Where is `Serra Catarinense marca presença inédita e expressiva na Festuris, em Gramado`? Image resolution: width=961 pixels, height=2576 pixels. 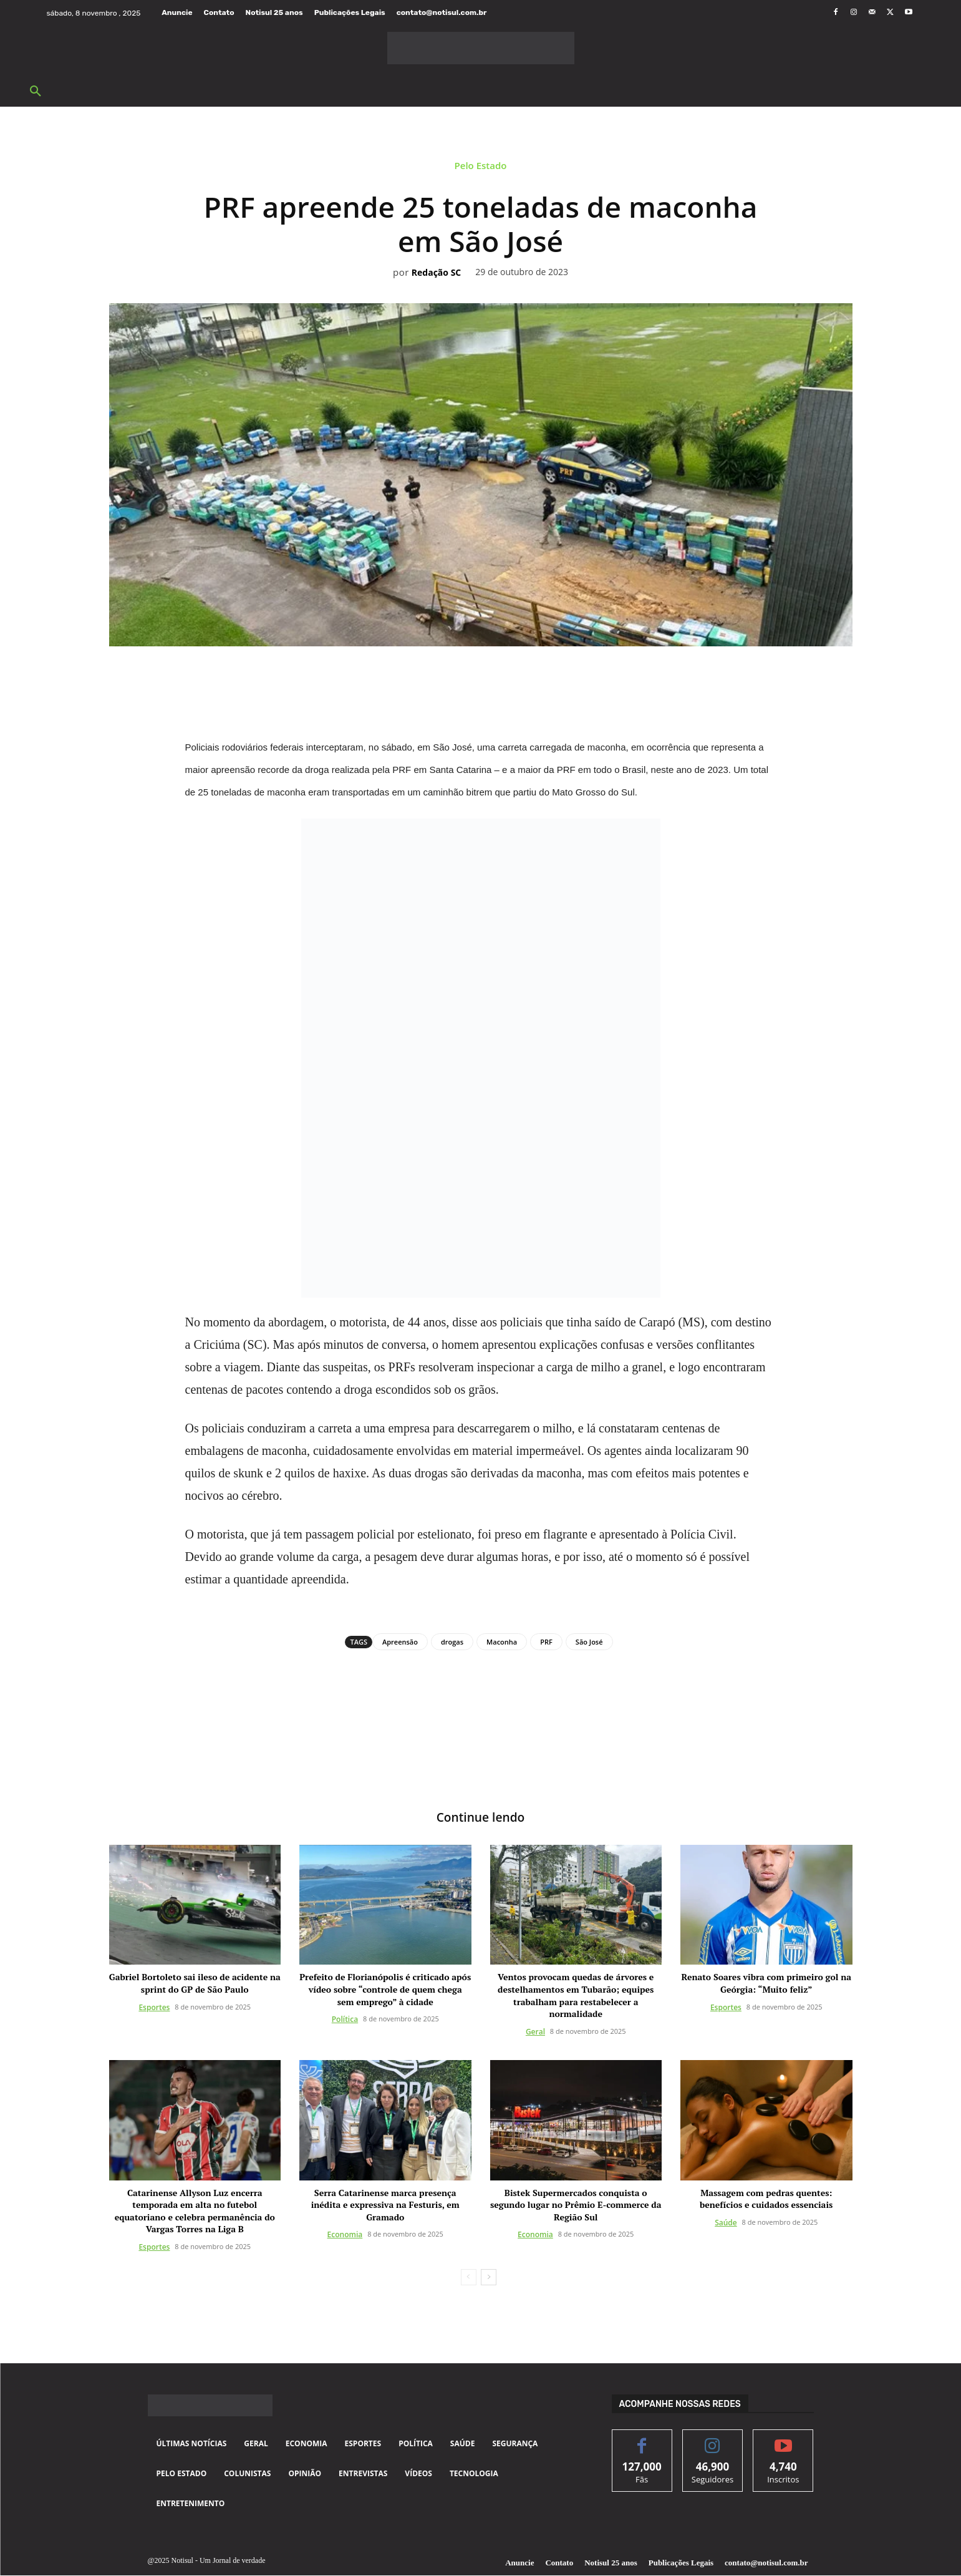 Serra Catarinense marca presença inédita e expressiva na Festuris, em Gramado is located at coordinates (385, 2205).